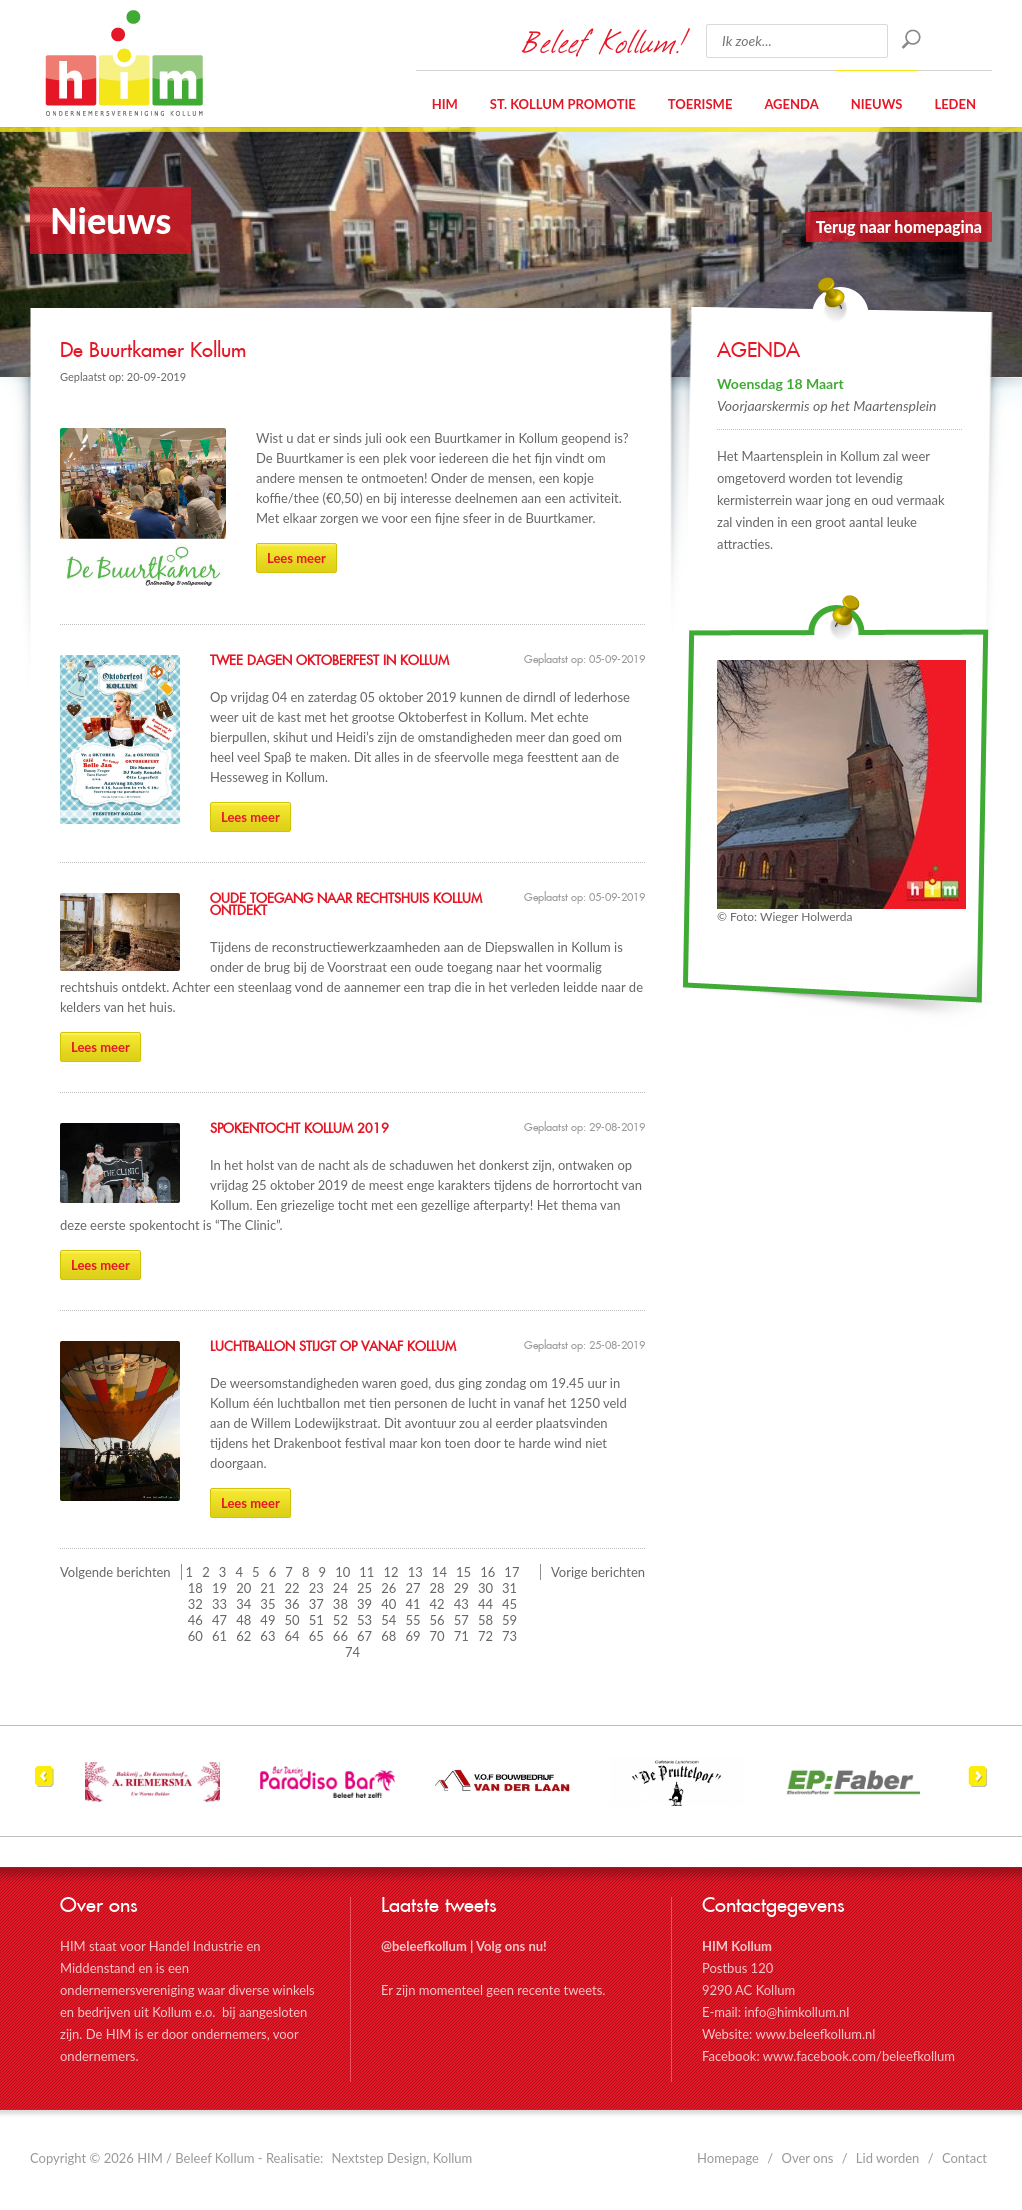 The width and height of the screenshot is (1022, 2210). What do you see at coordinates (219, 1604) in the screenshot?
I see `33` at bounding box center [219, 1604].